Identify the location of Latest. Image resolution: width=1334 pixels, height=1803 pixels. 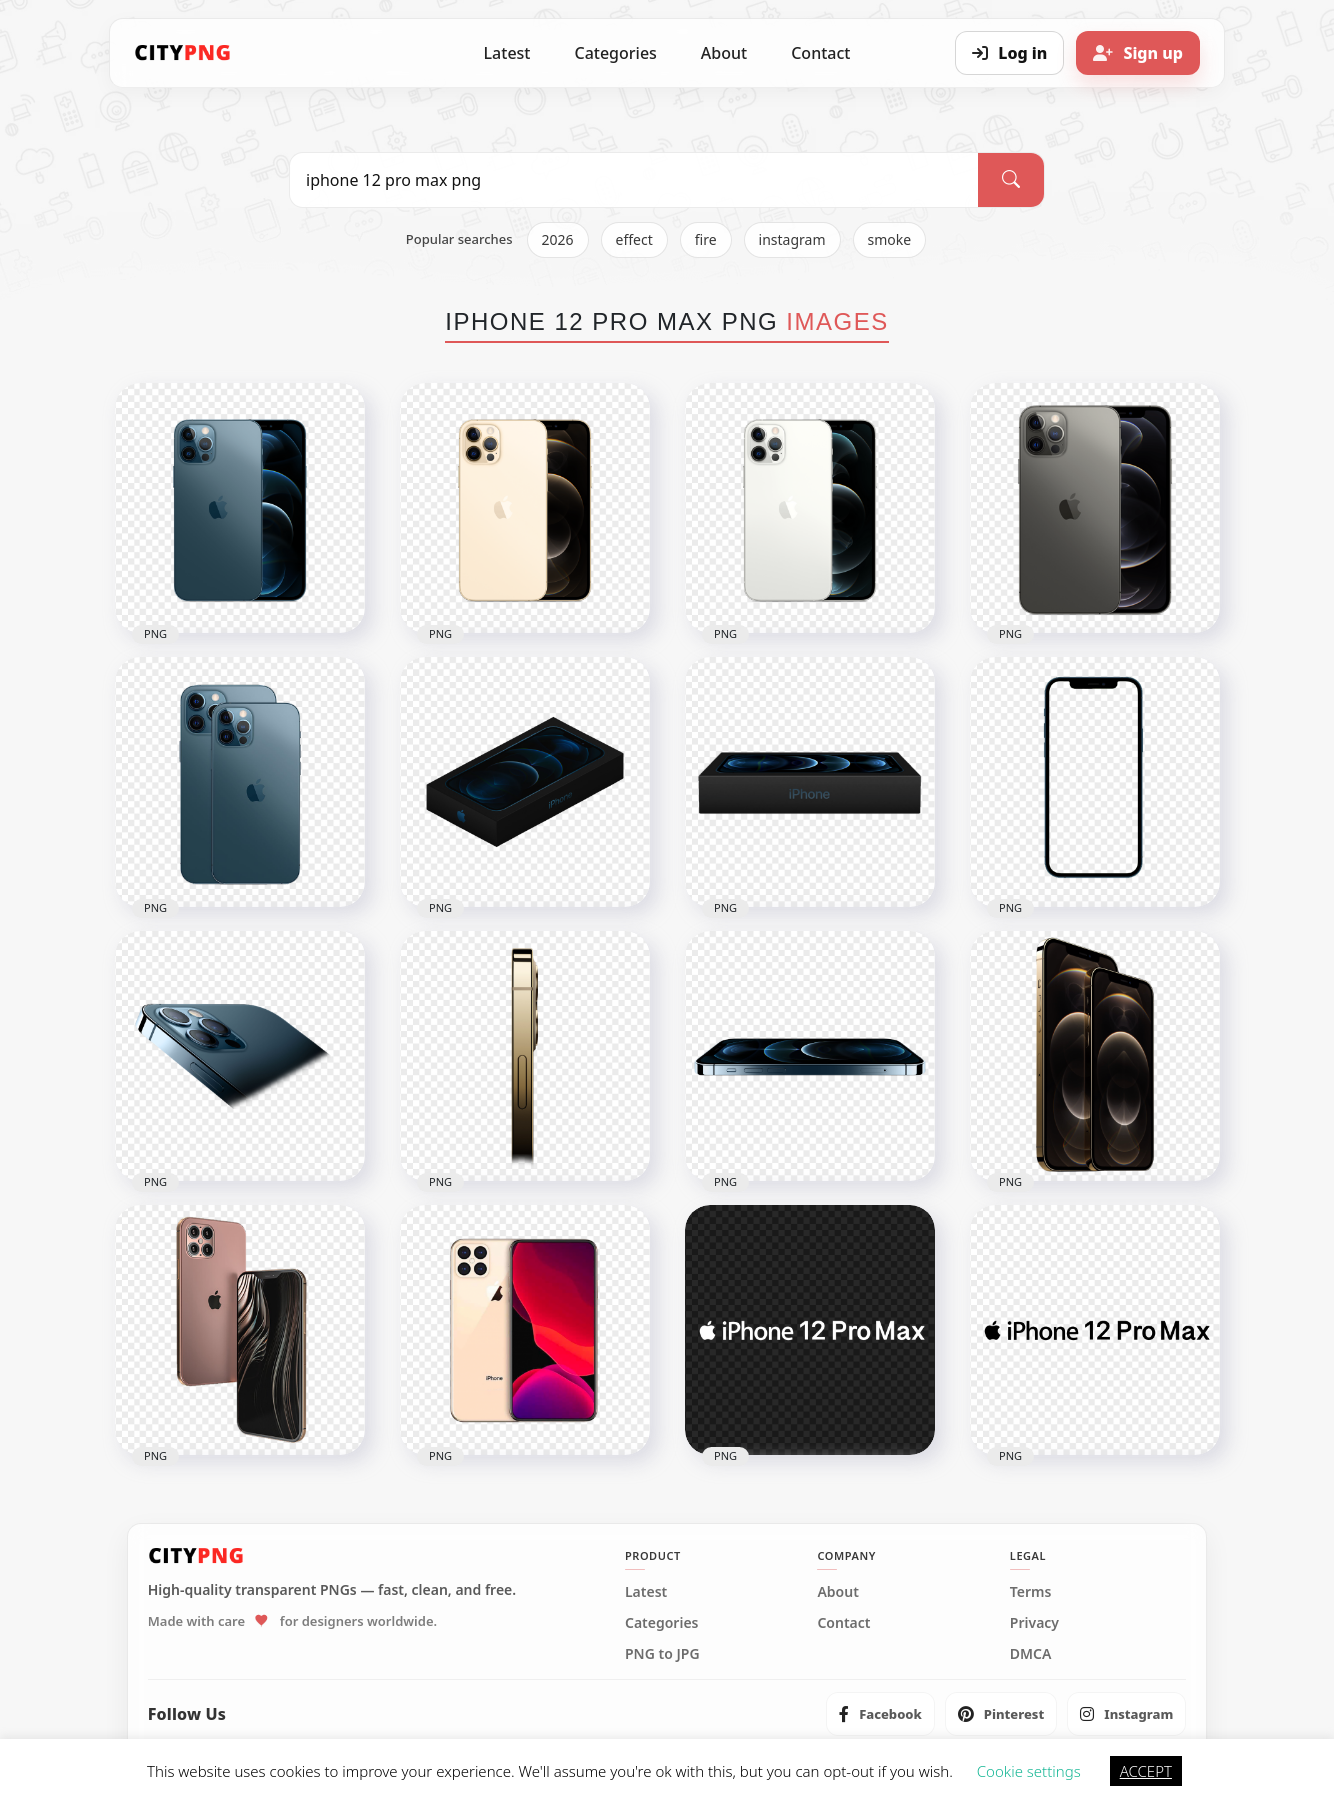
(507, 53).